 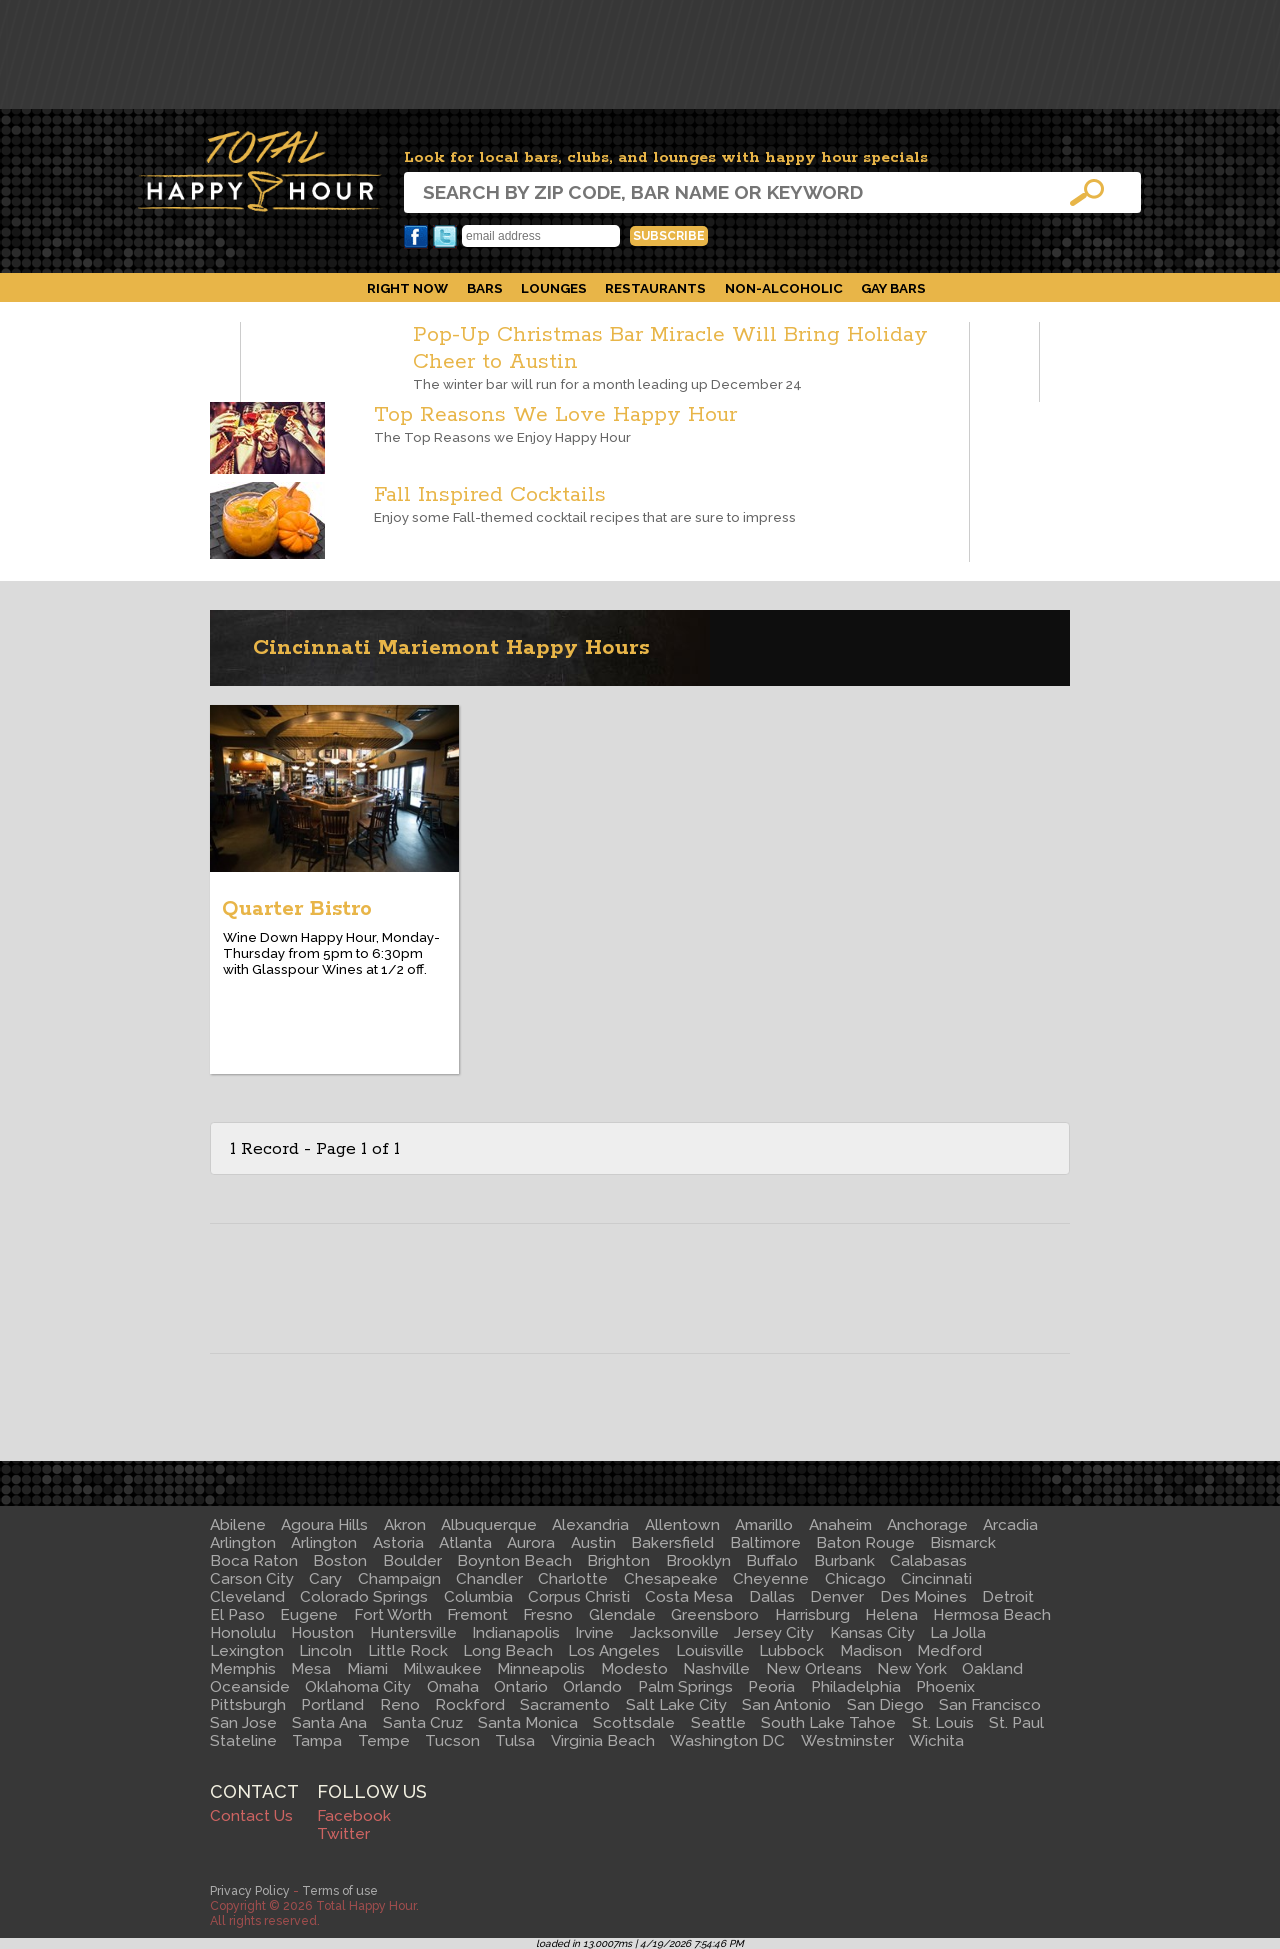 I want to click on Ontario, so click(x=521, y=1687).